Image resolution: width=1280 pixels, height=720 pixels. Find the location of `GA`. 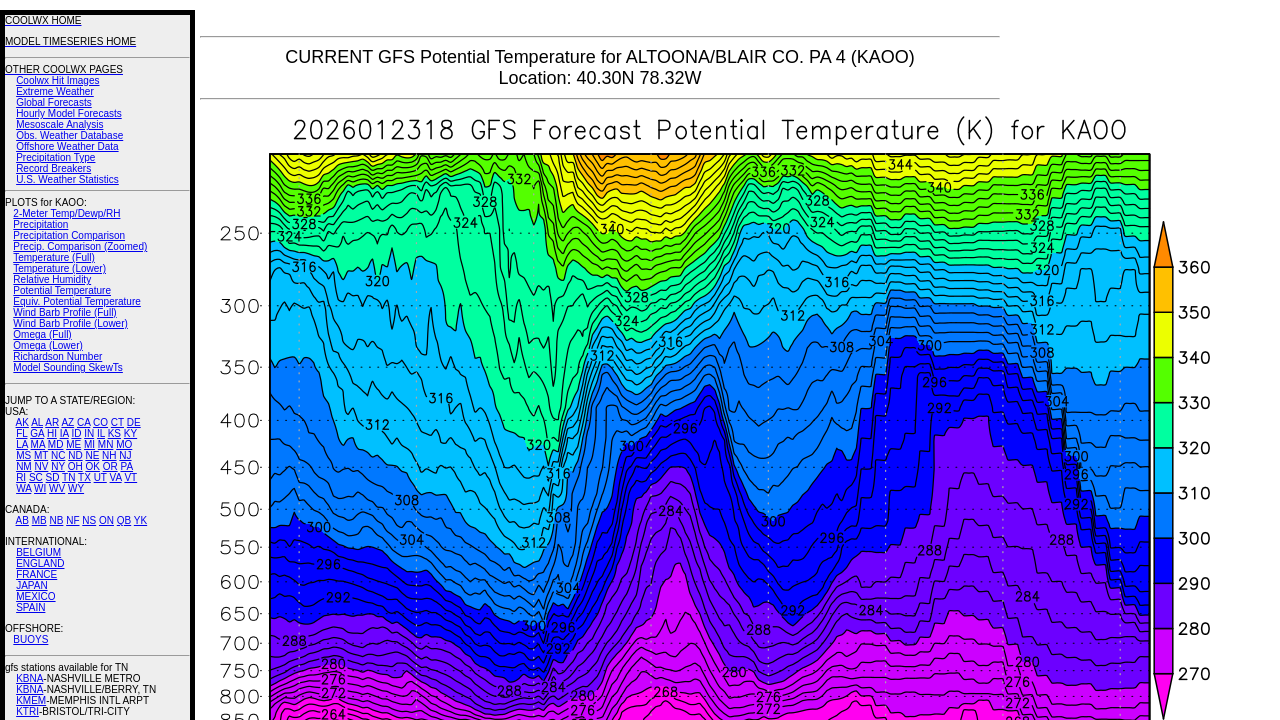

GA is located at coordinates (37, 433).